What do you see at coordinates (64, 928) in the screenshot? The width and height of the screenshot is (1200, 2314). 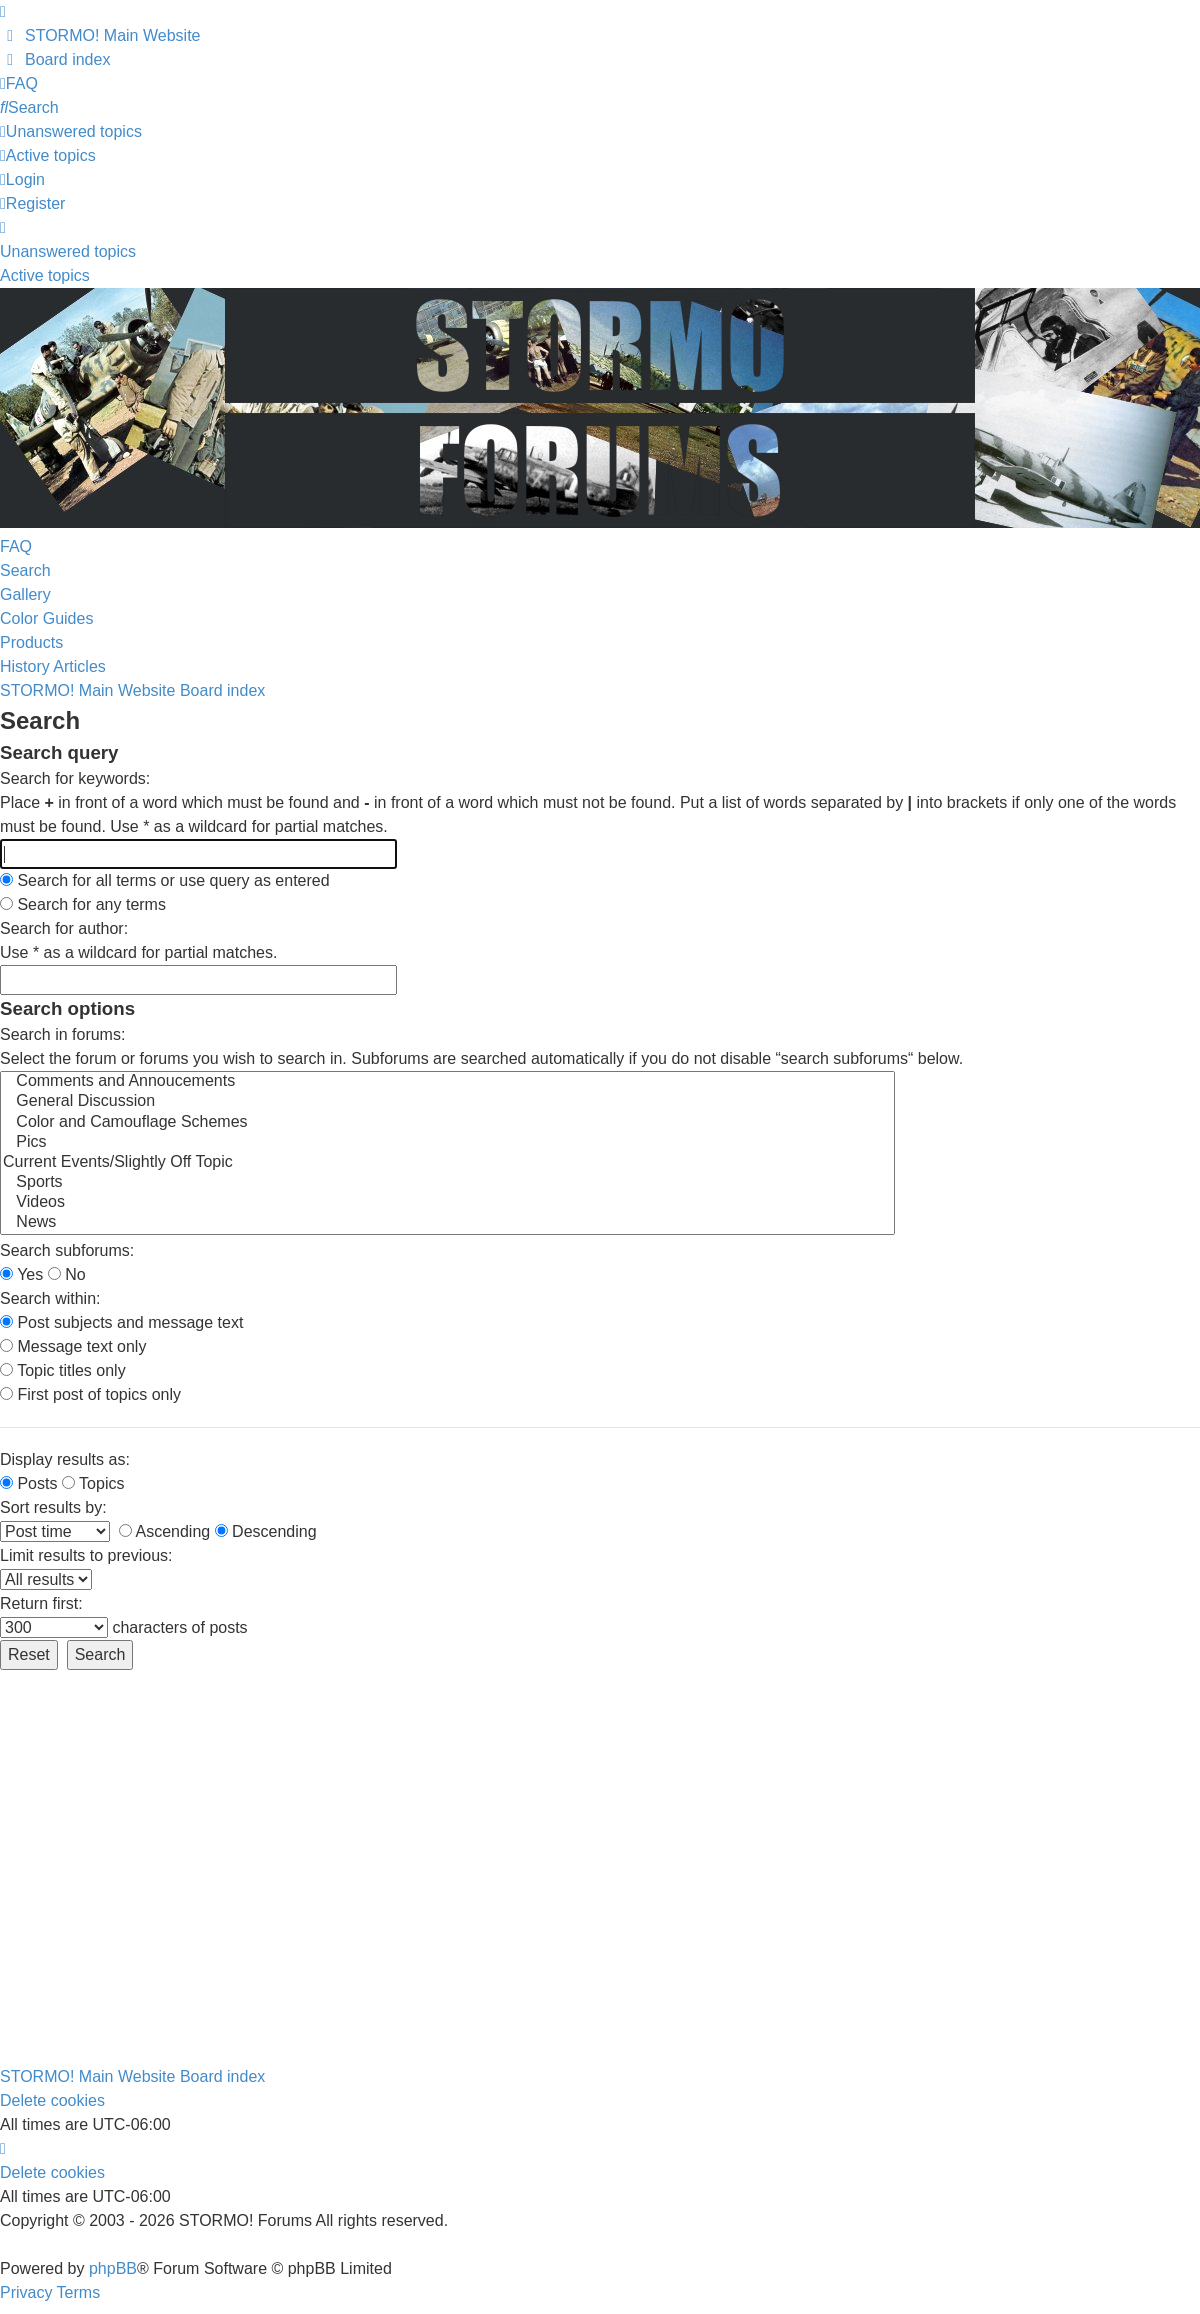 I see `Search for author:` at bounding box center [64, 928].